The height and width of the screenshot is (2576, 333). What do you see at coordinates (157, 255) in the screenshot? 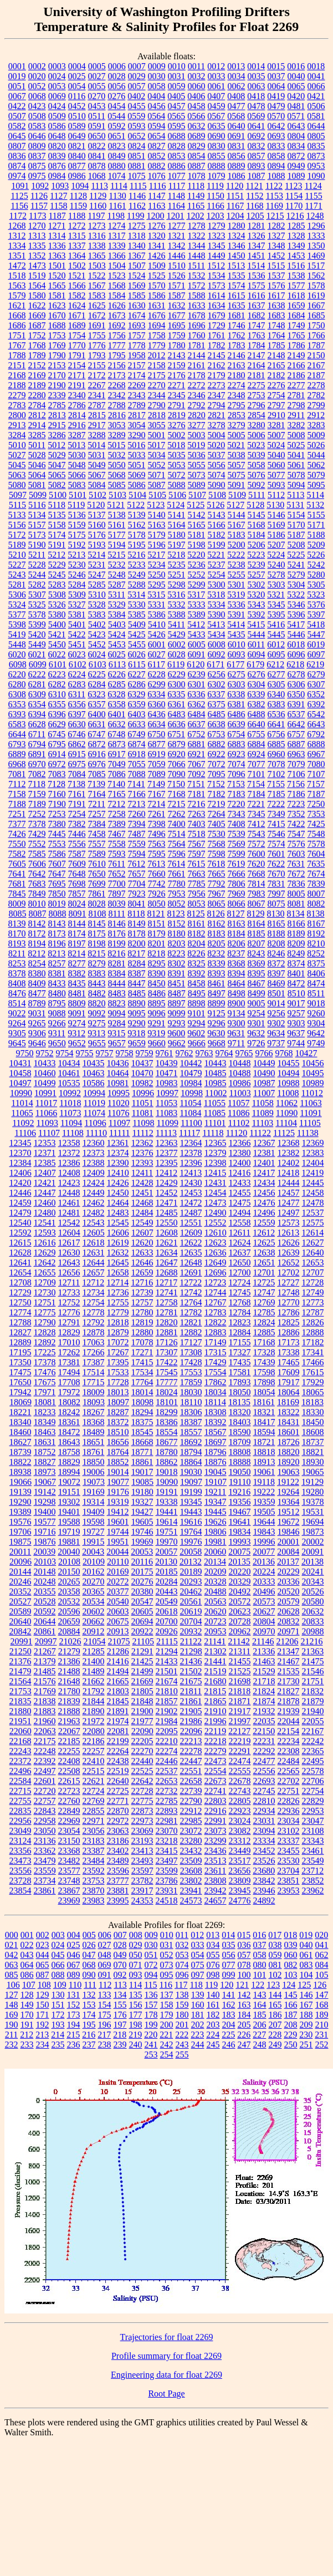
I see `1426` at bounding box center [157, 255].